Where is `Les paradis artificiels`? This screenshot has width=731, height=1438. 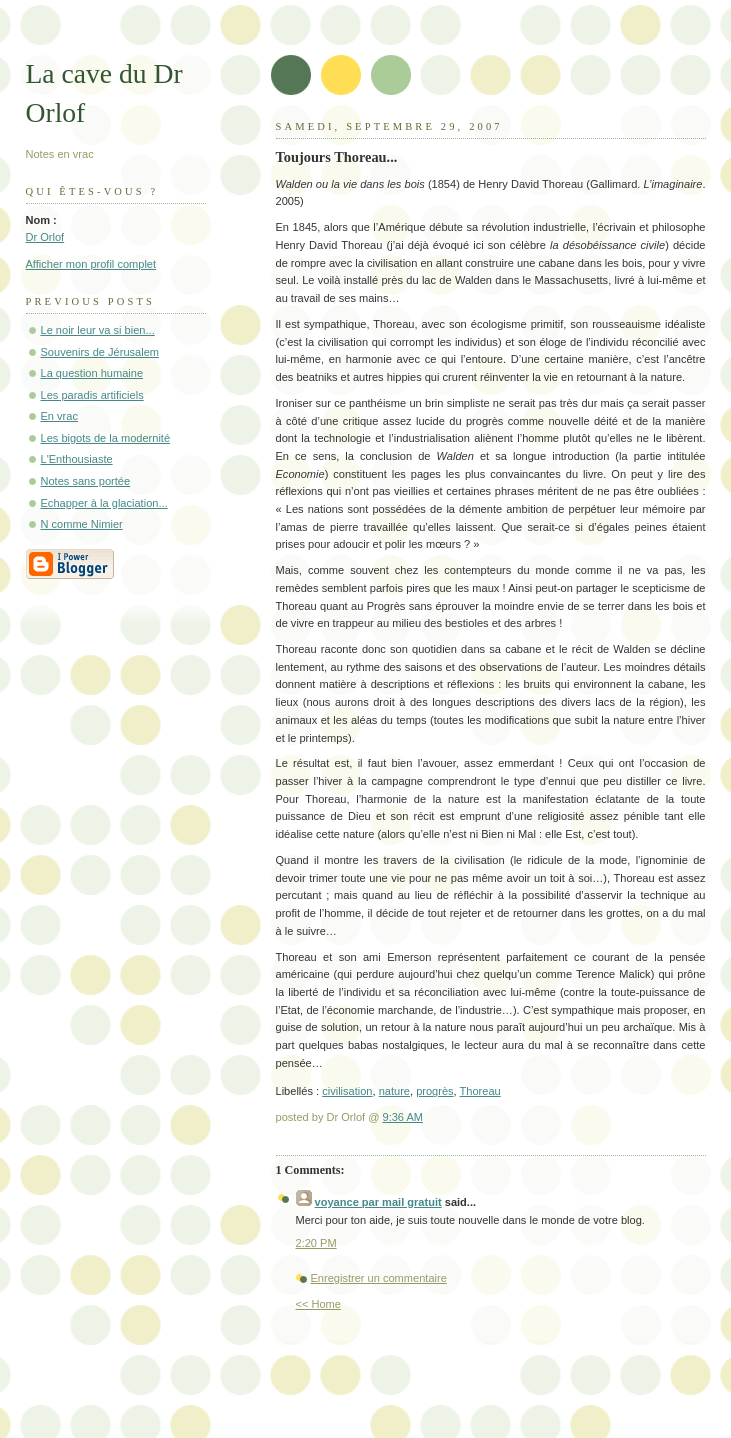 Les paradis artificiels is located at coordinates (92, 395).